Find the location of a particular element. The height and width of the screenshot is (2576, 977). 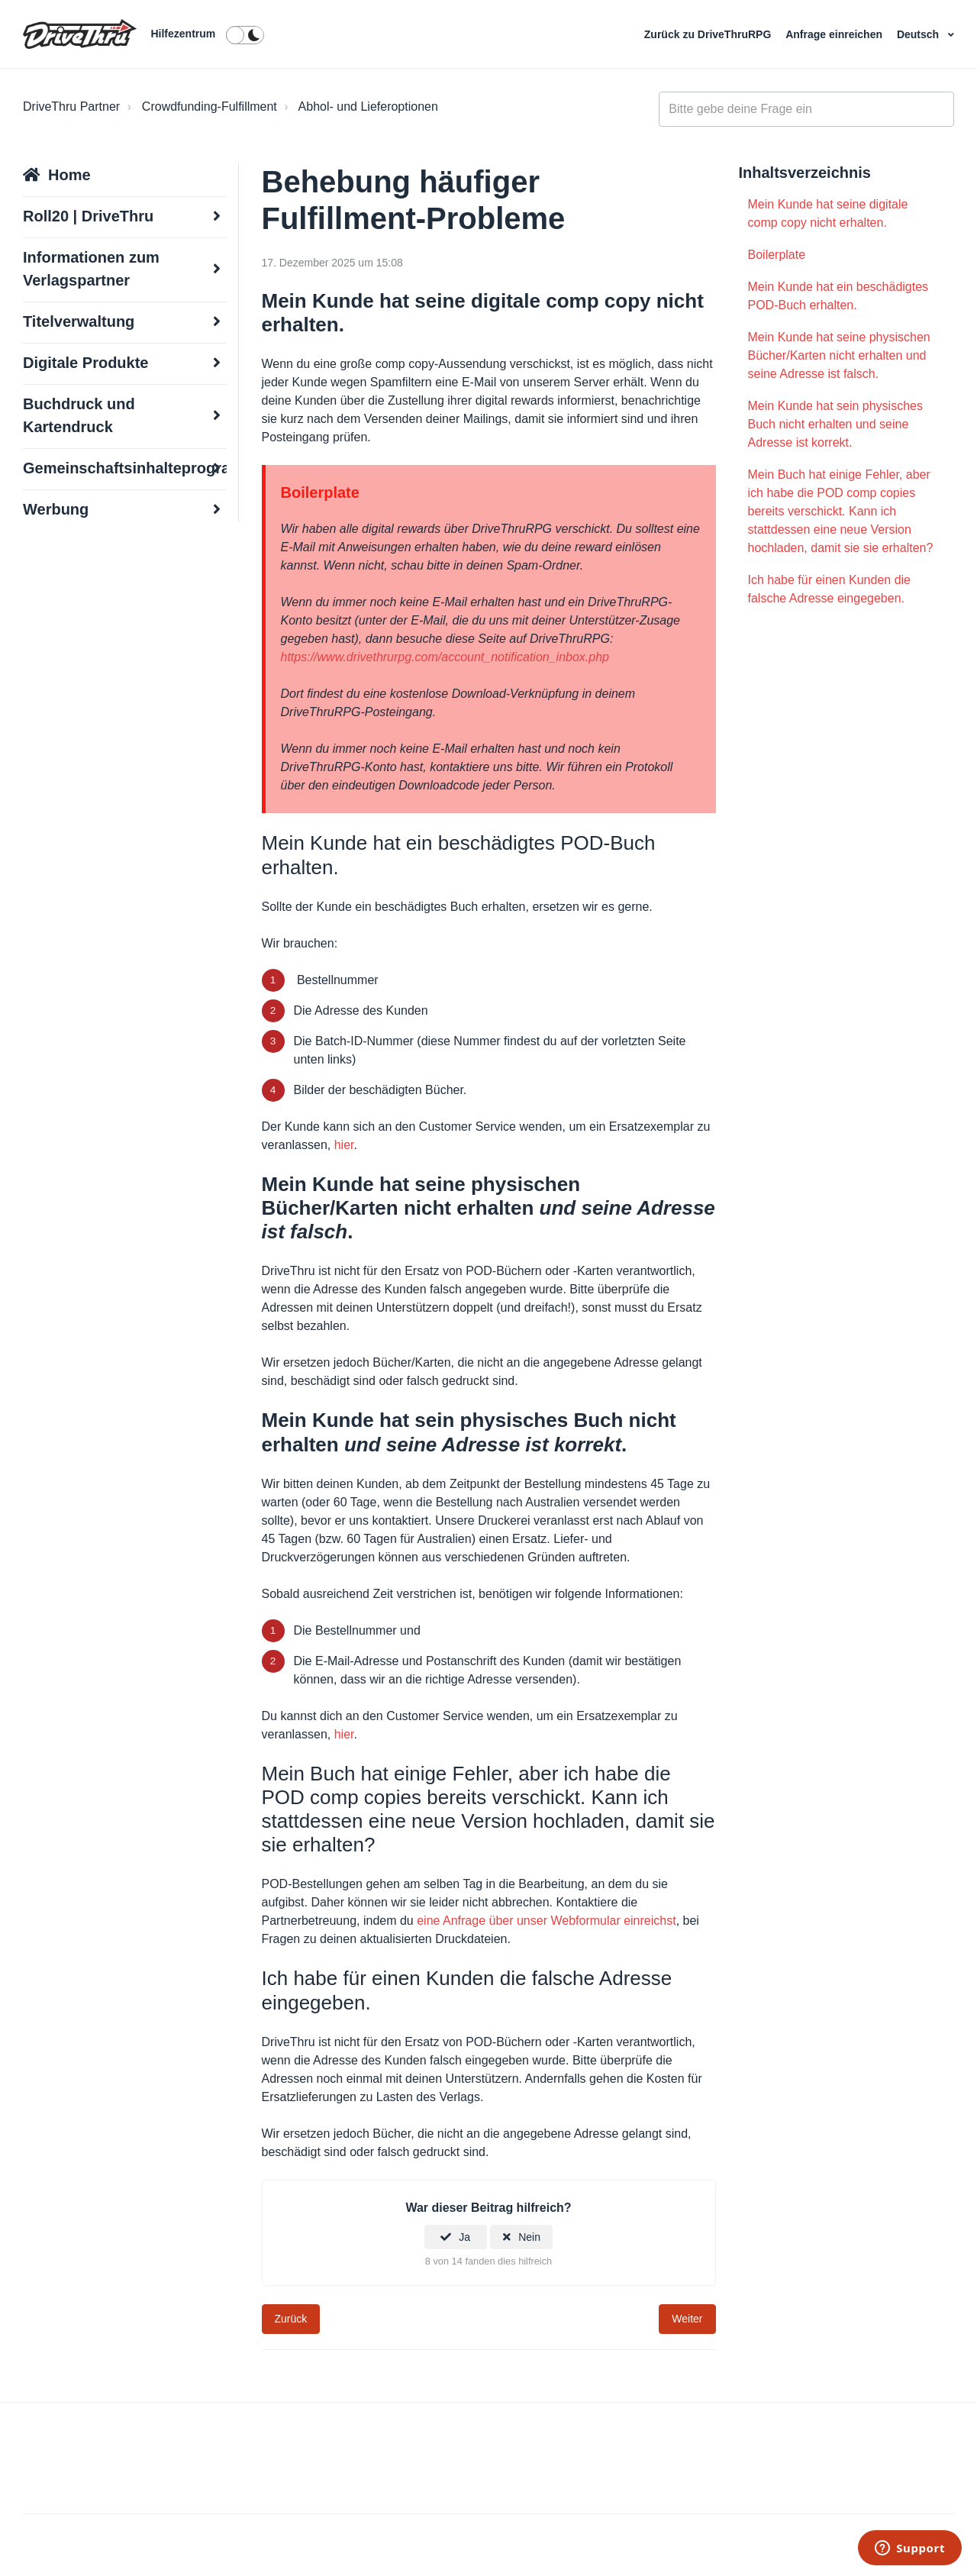

DriveThru Partner is located at coordinates (71, 106).